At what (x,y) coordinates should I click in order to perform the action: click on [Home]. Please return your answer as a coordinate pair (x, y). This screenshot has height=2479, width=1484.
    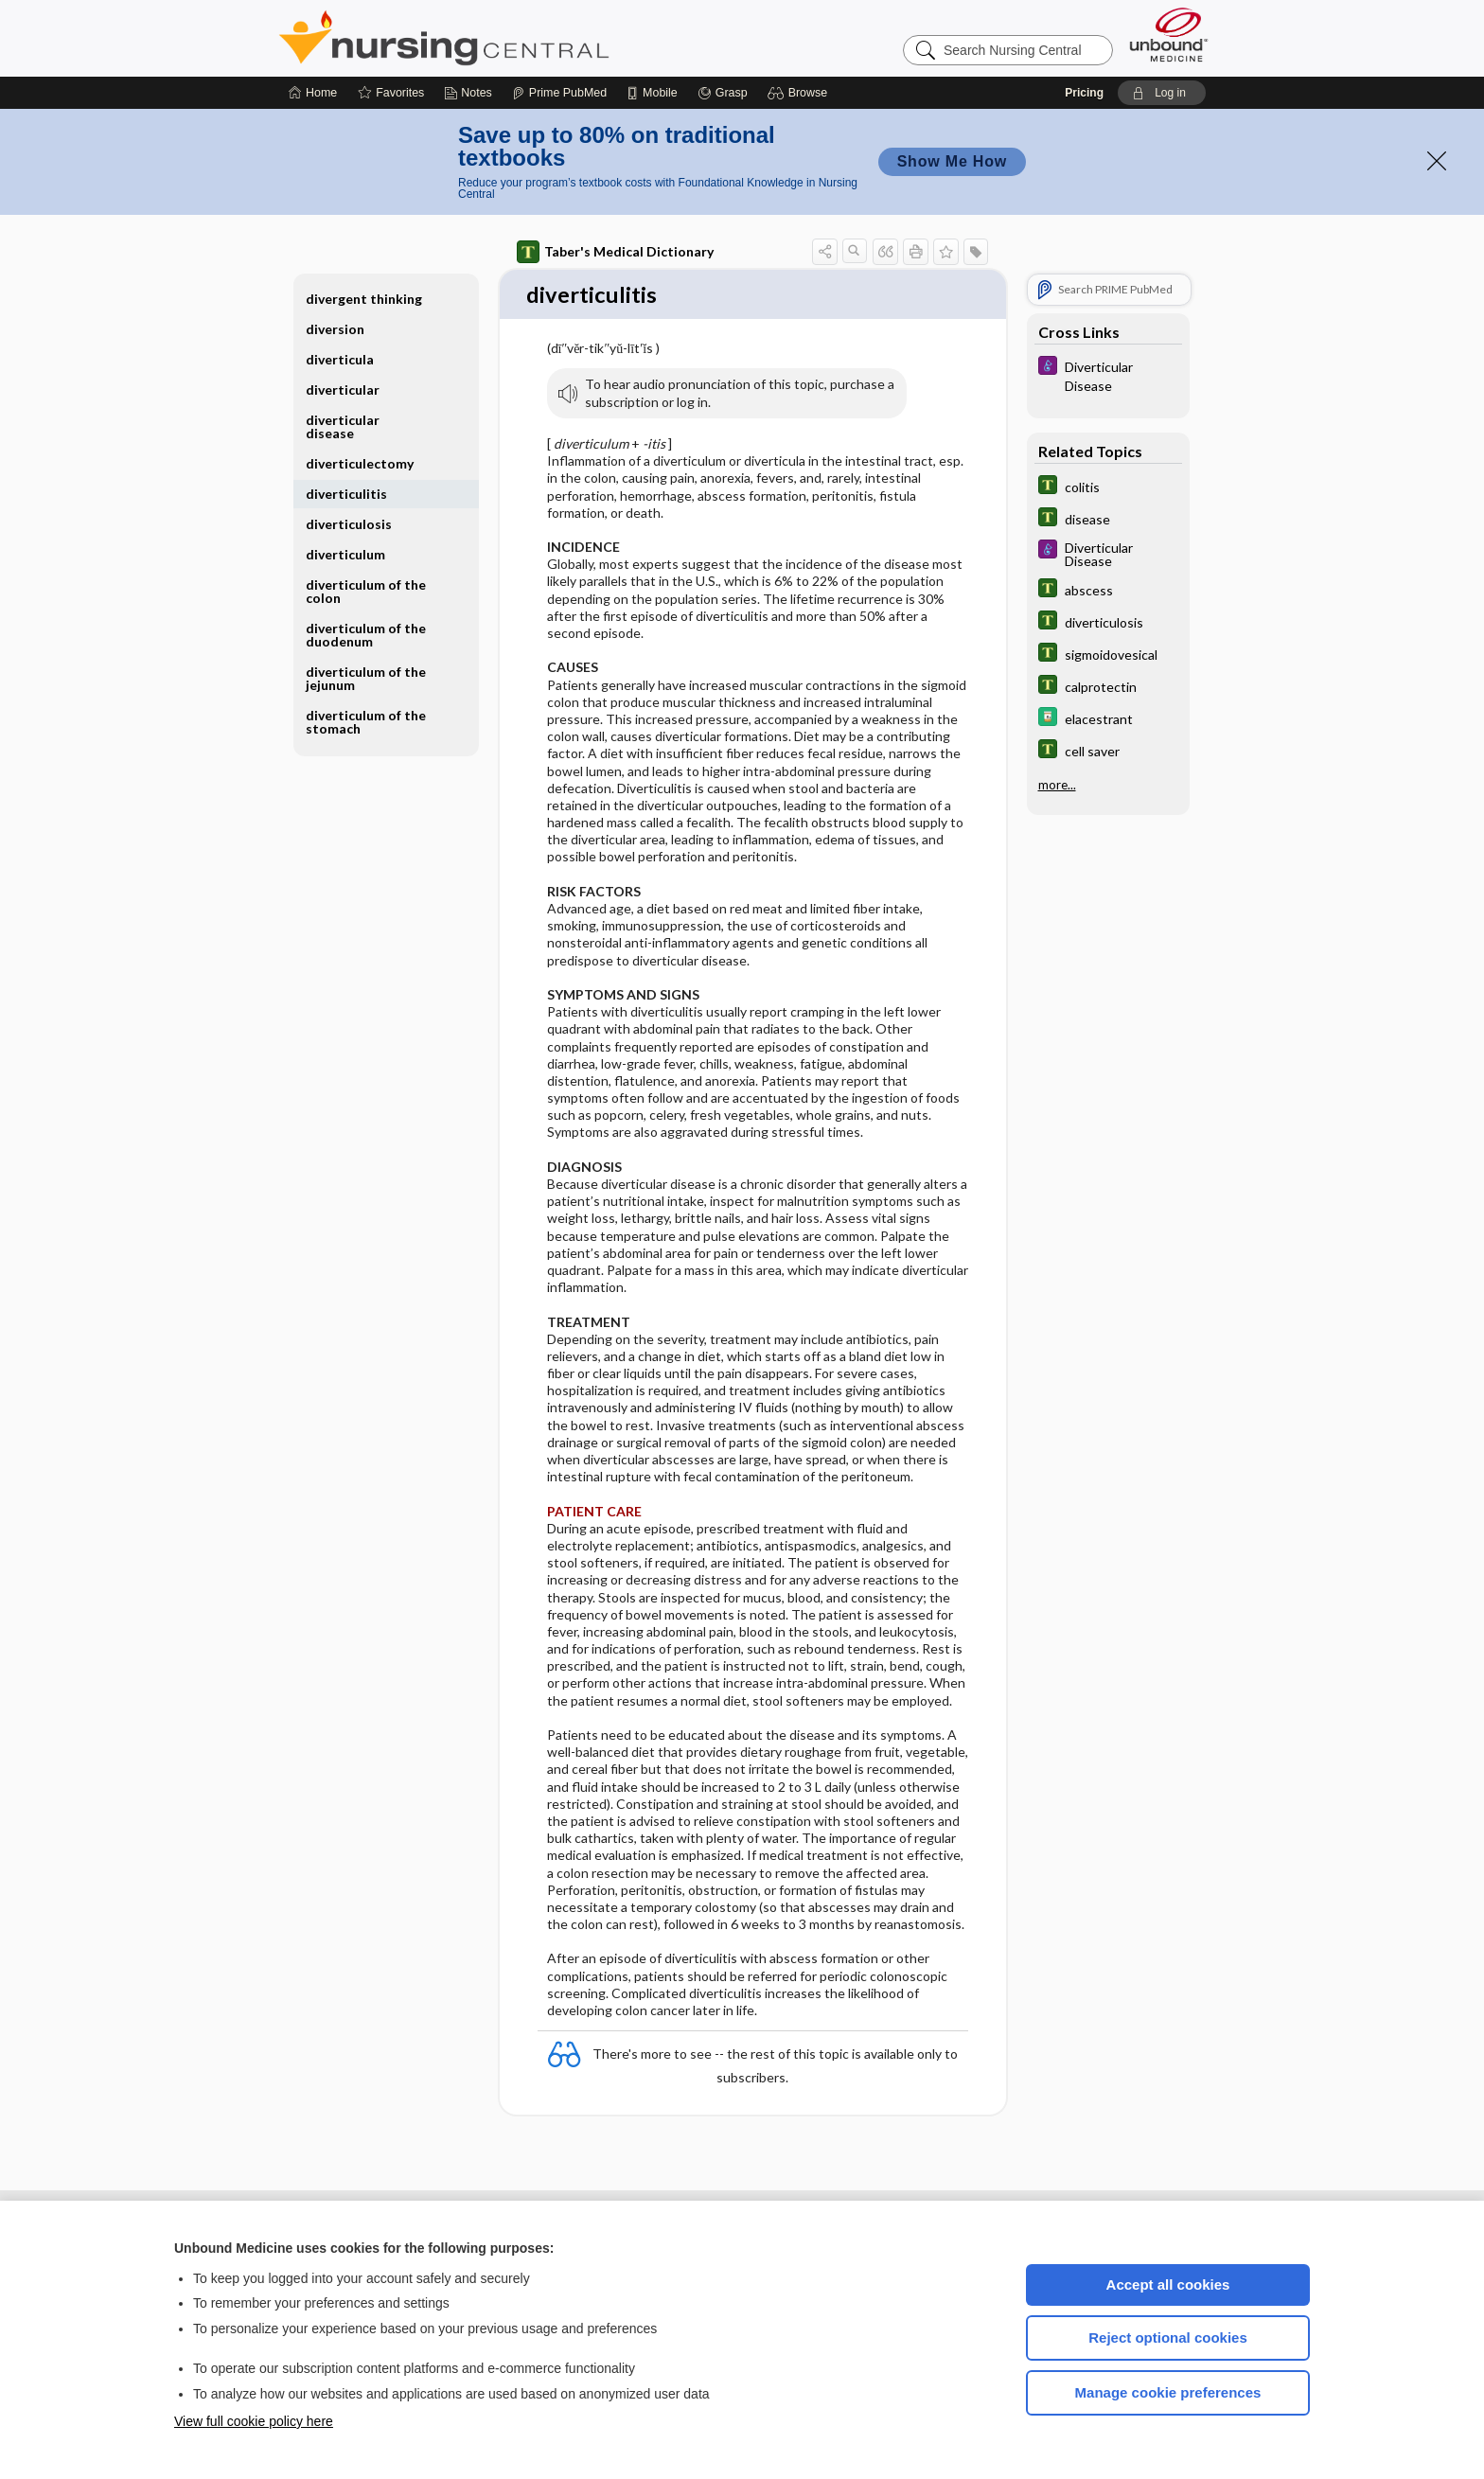
    Looking at the image, I should click on (313, 93).